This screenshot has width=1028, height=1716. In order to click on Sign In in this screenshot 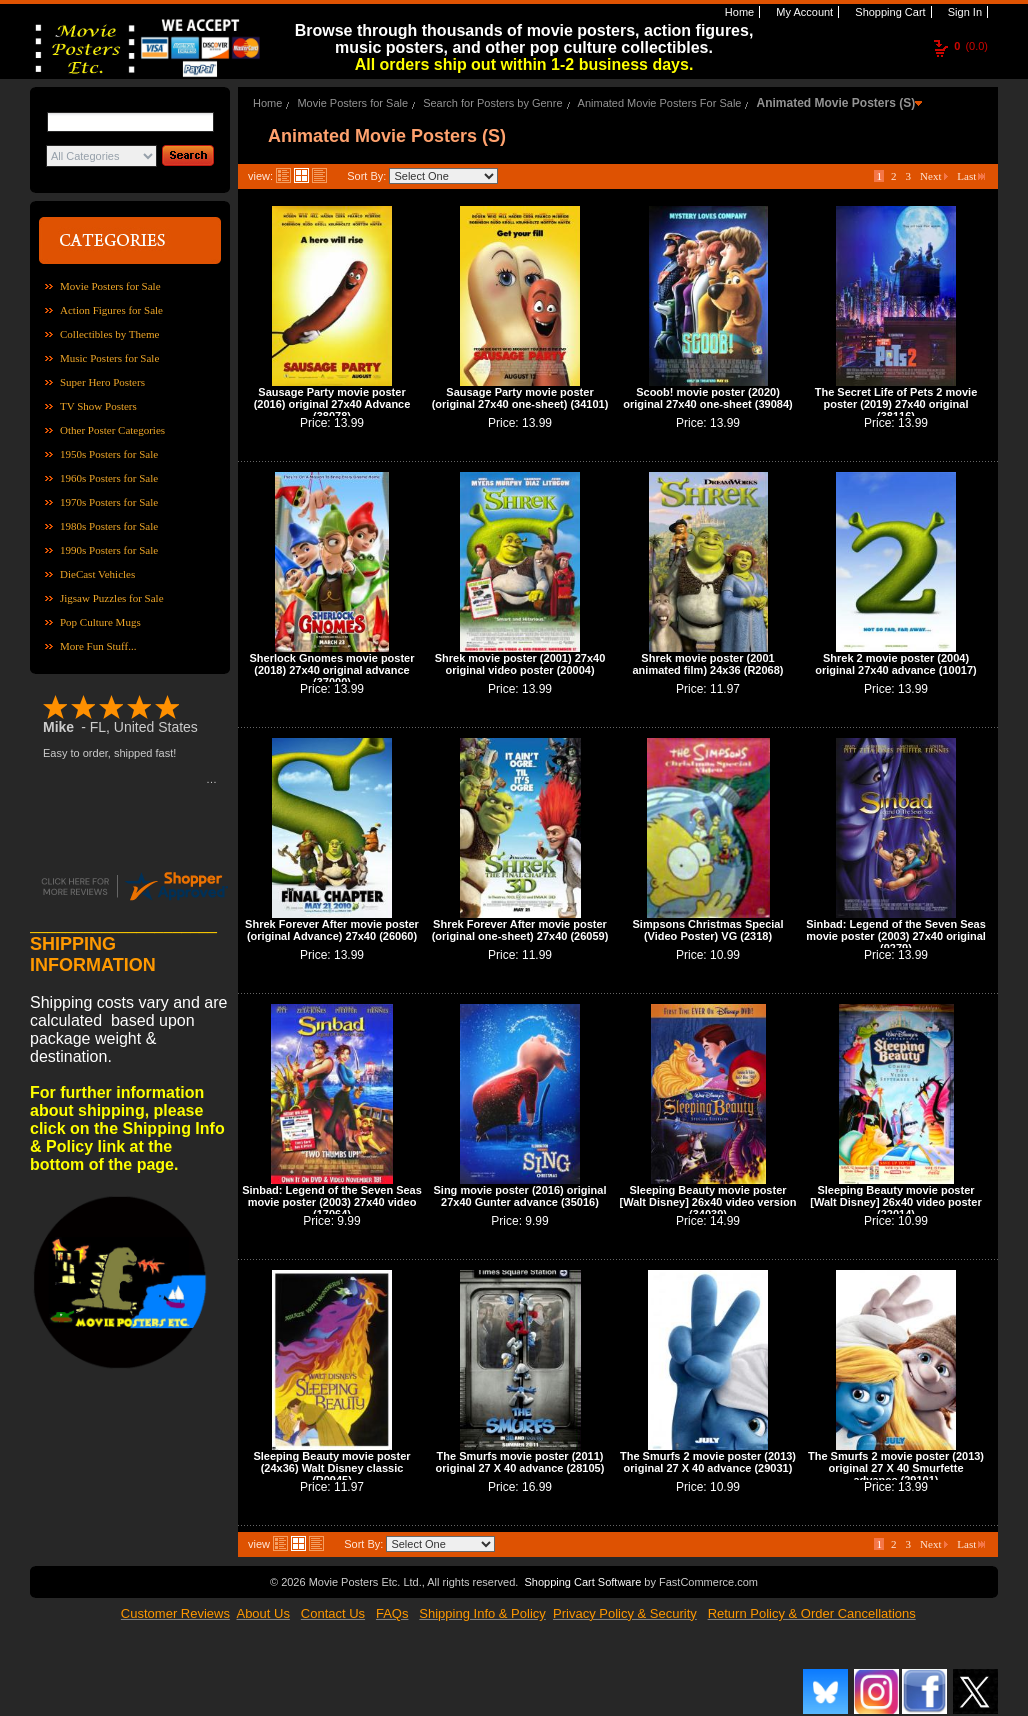, I will do `click(963, 12)`.